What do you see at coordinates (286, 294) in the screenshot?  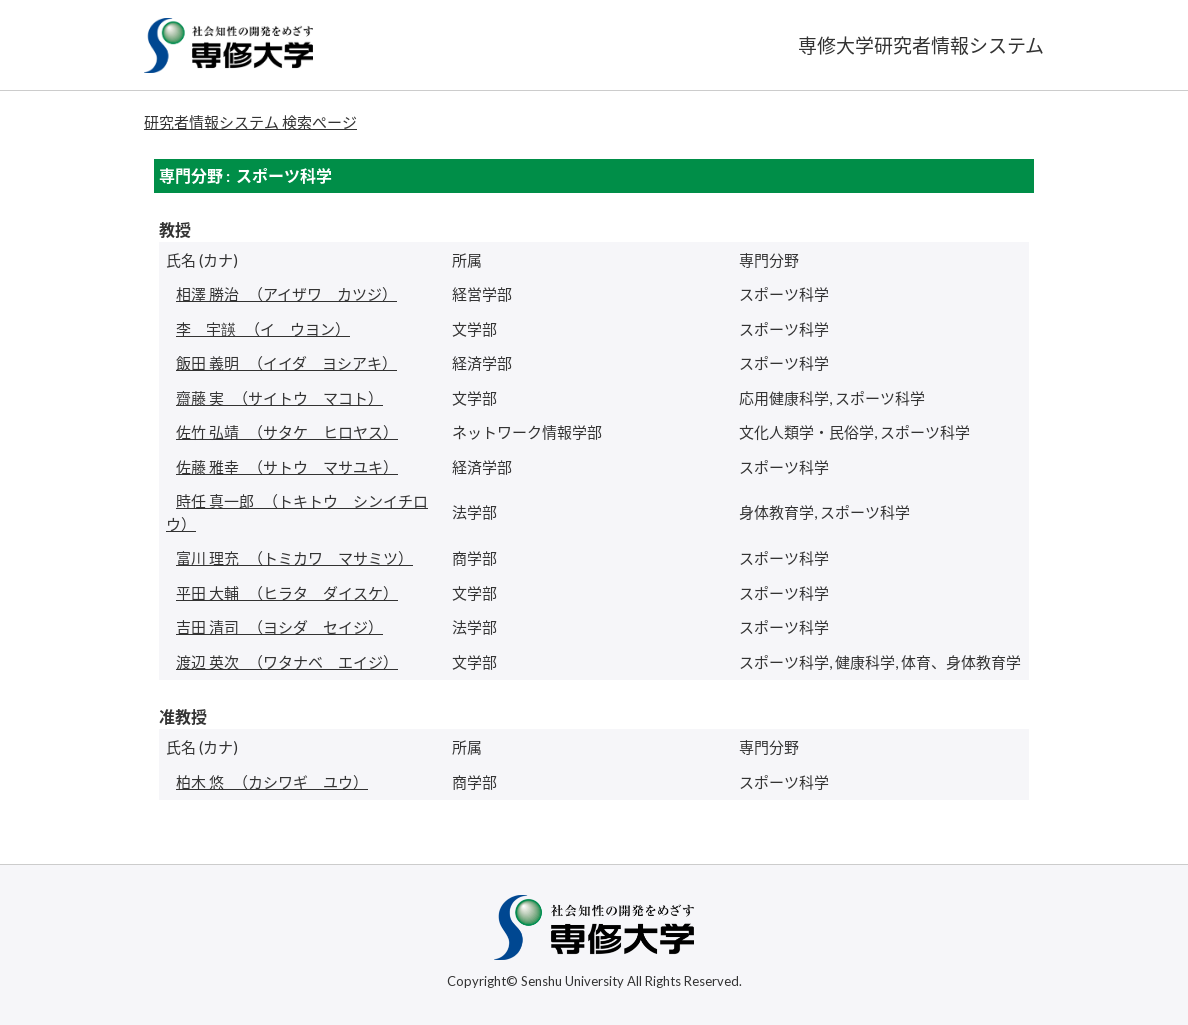 I see `（アイザワ カツジ）` at bounding box center [286, 294].